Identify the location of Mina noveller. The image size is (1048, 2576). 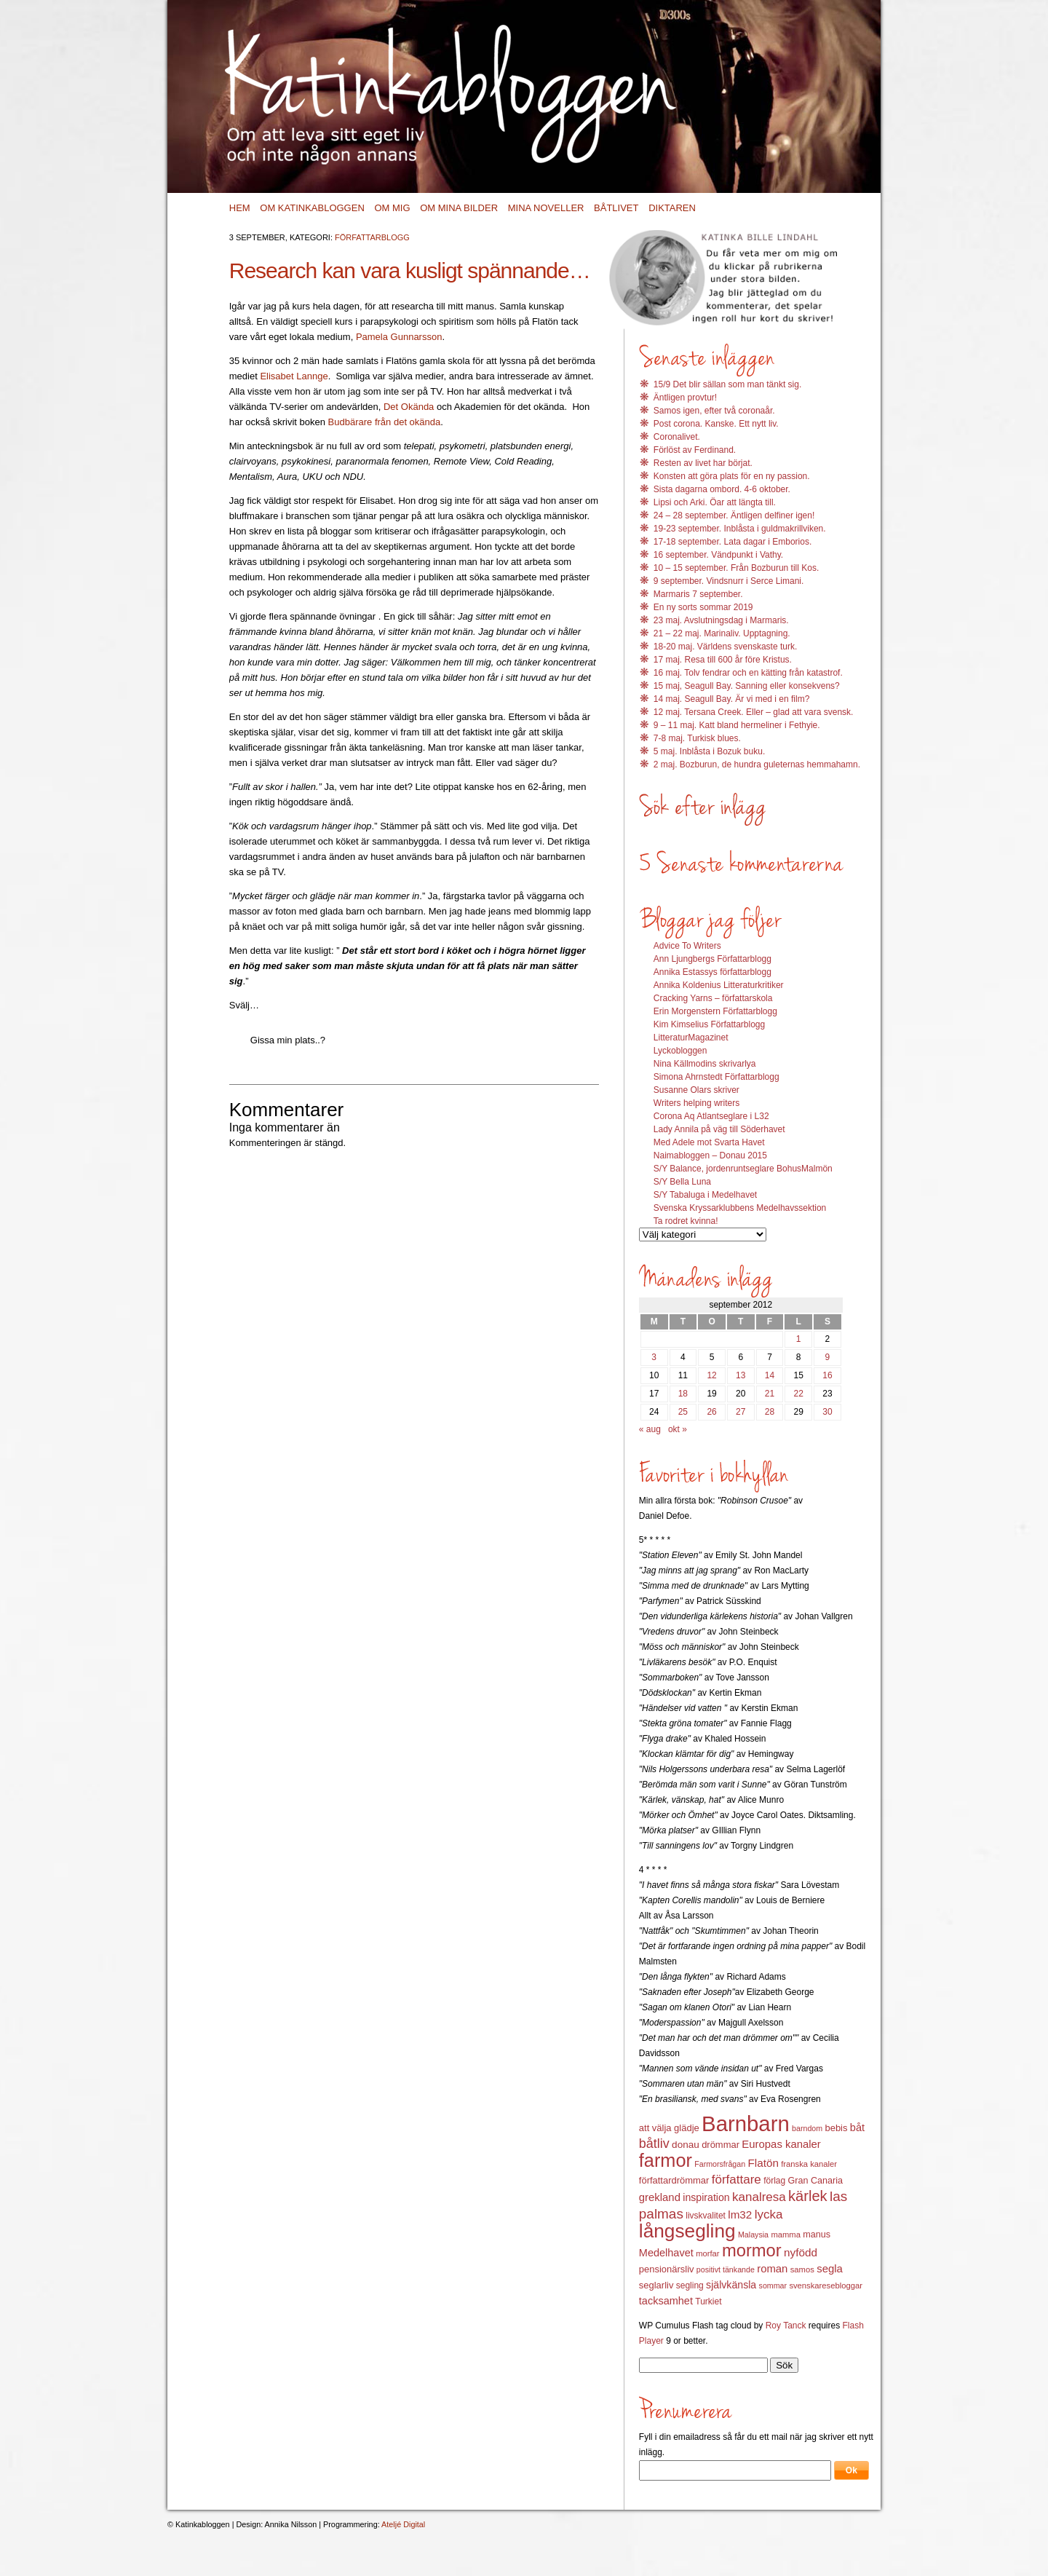
(546, 207).